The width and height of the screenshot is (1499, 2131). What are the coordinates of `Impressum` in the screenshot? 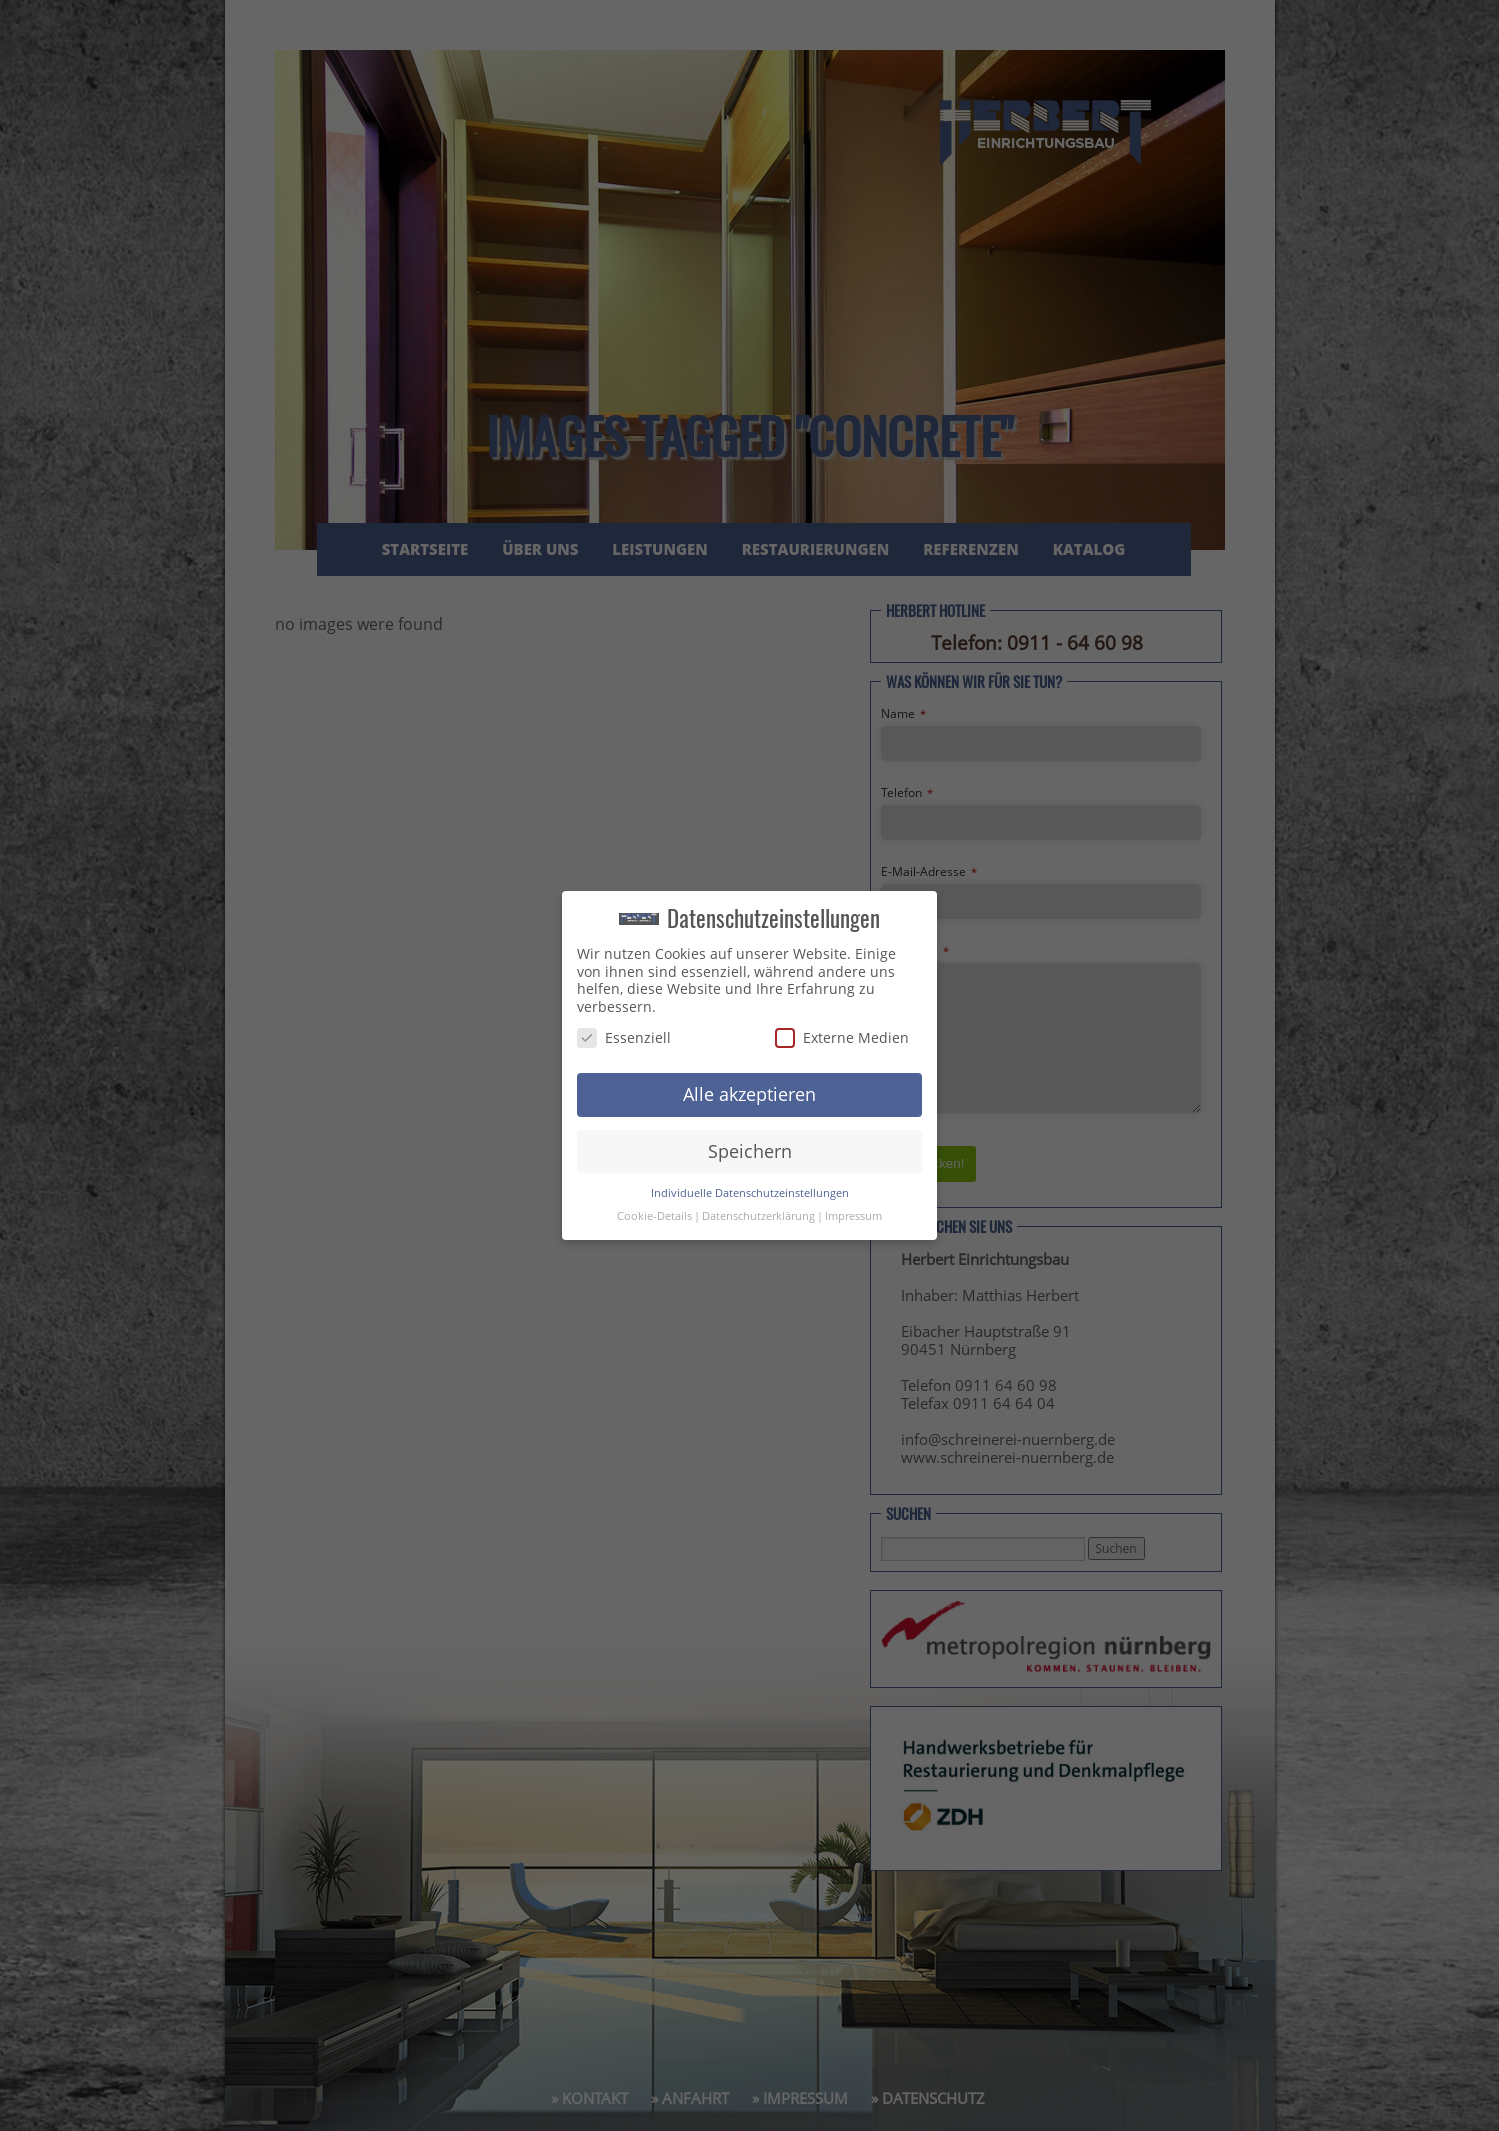 It's located at (853, 1216).